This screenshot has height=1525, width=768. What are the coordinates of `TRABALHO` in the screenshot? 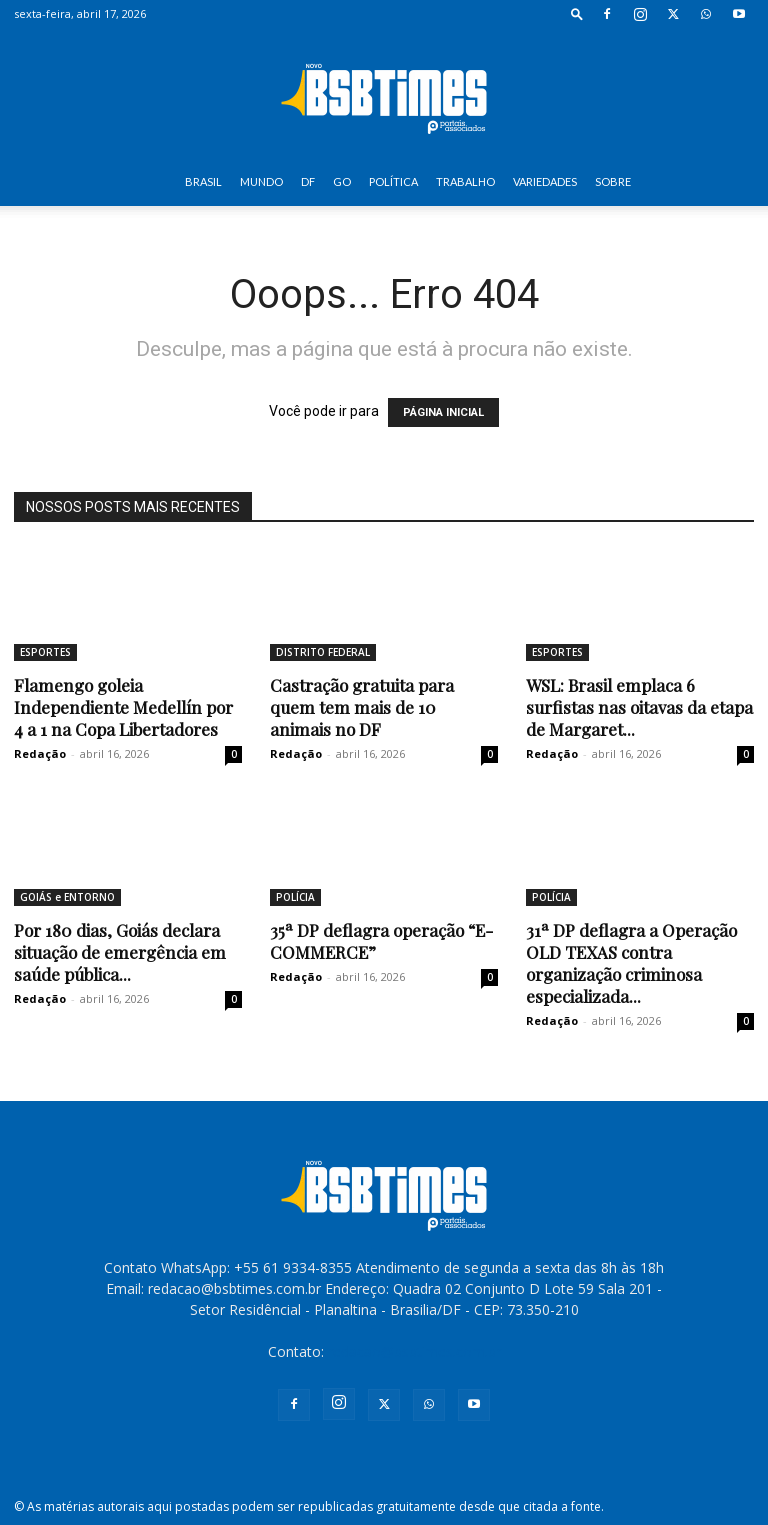 It's located at (465, 181).